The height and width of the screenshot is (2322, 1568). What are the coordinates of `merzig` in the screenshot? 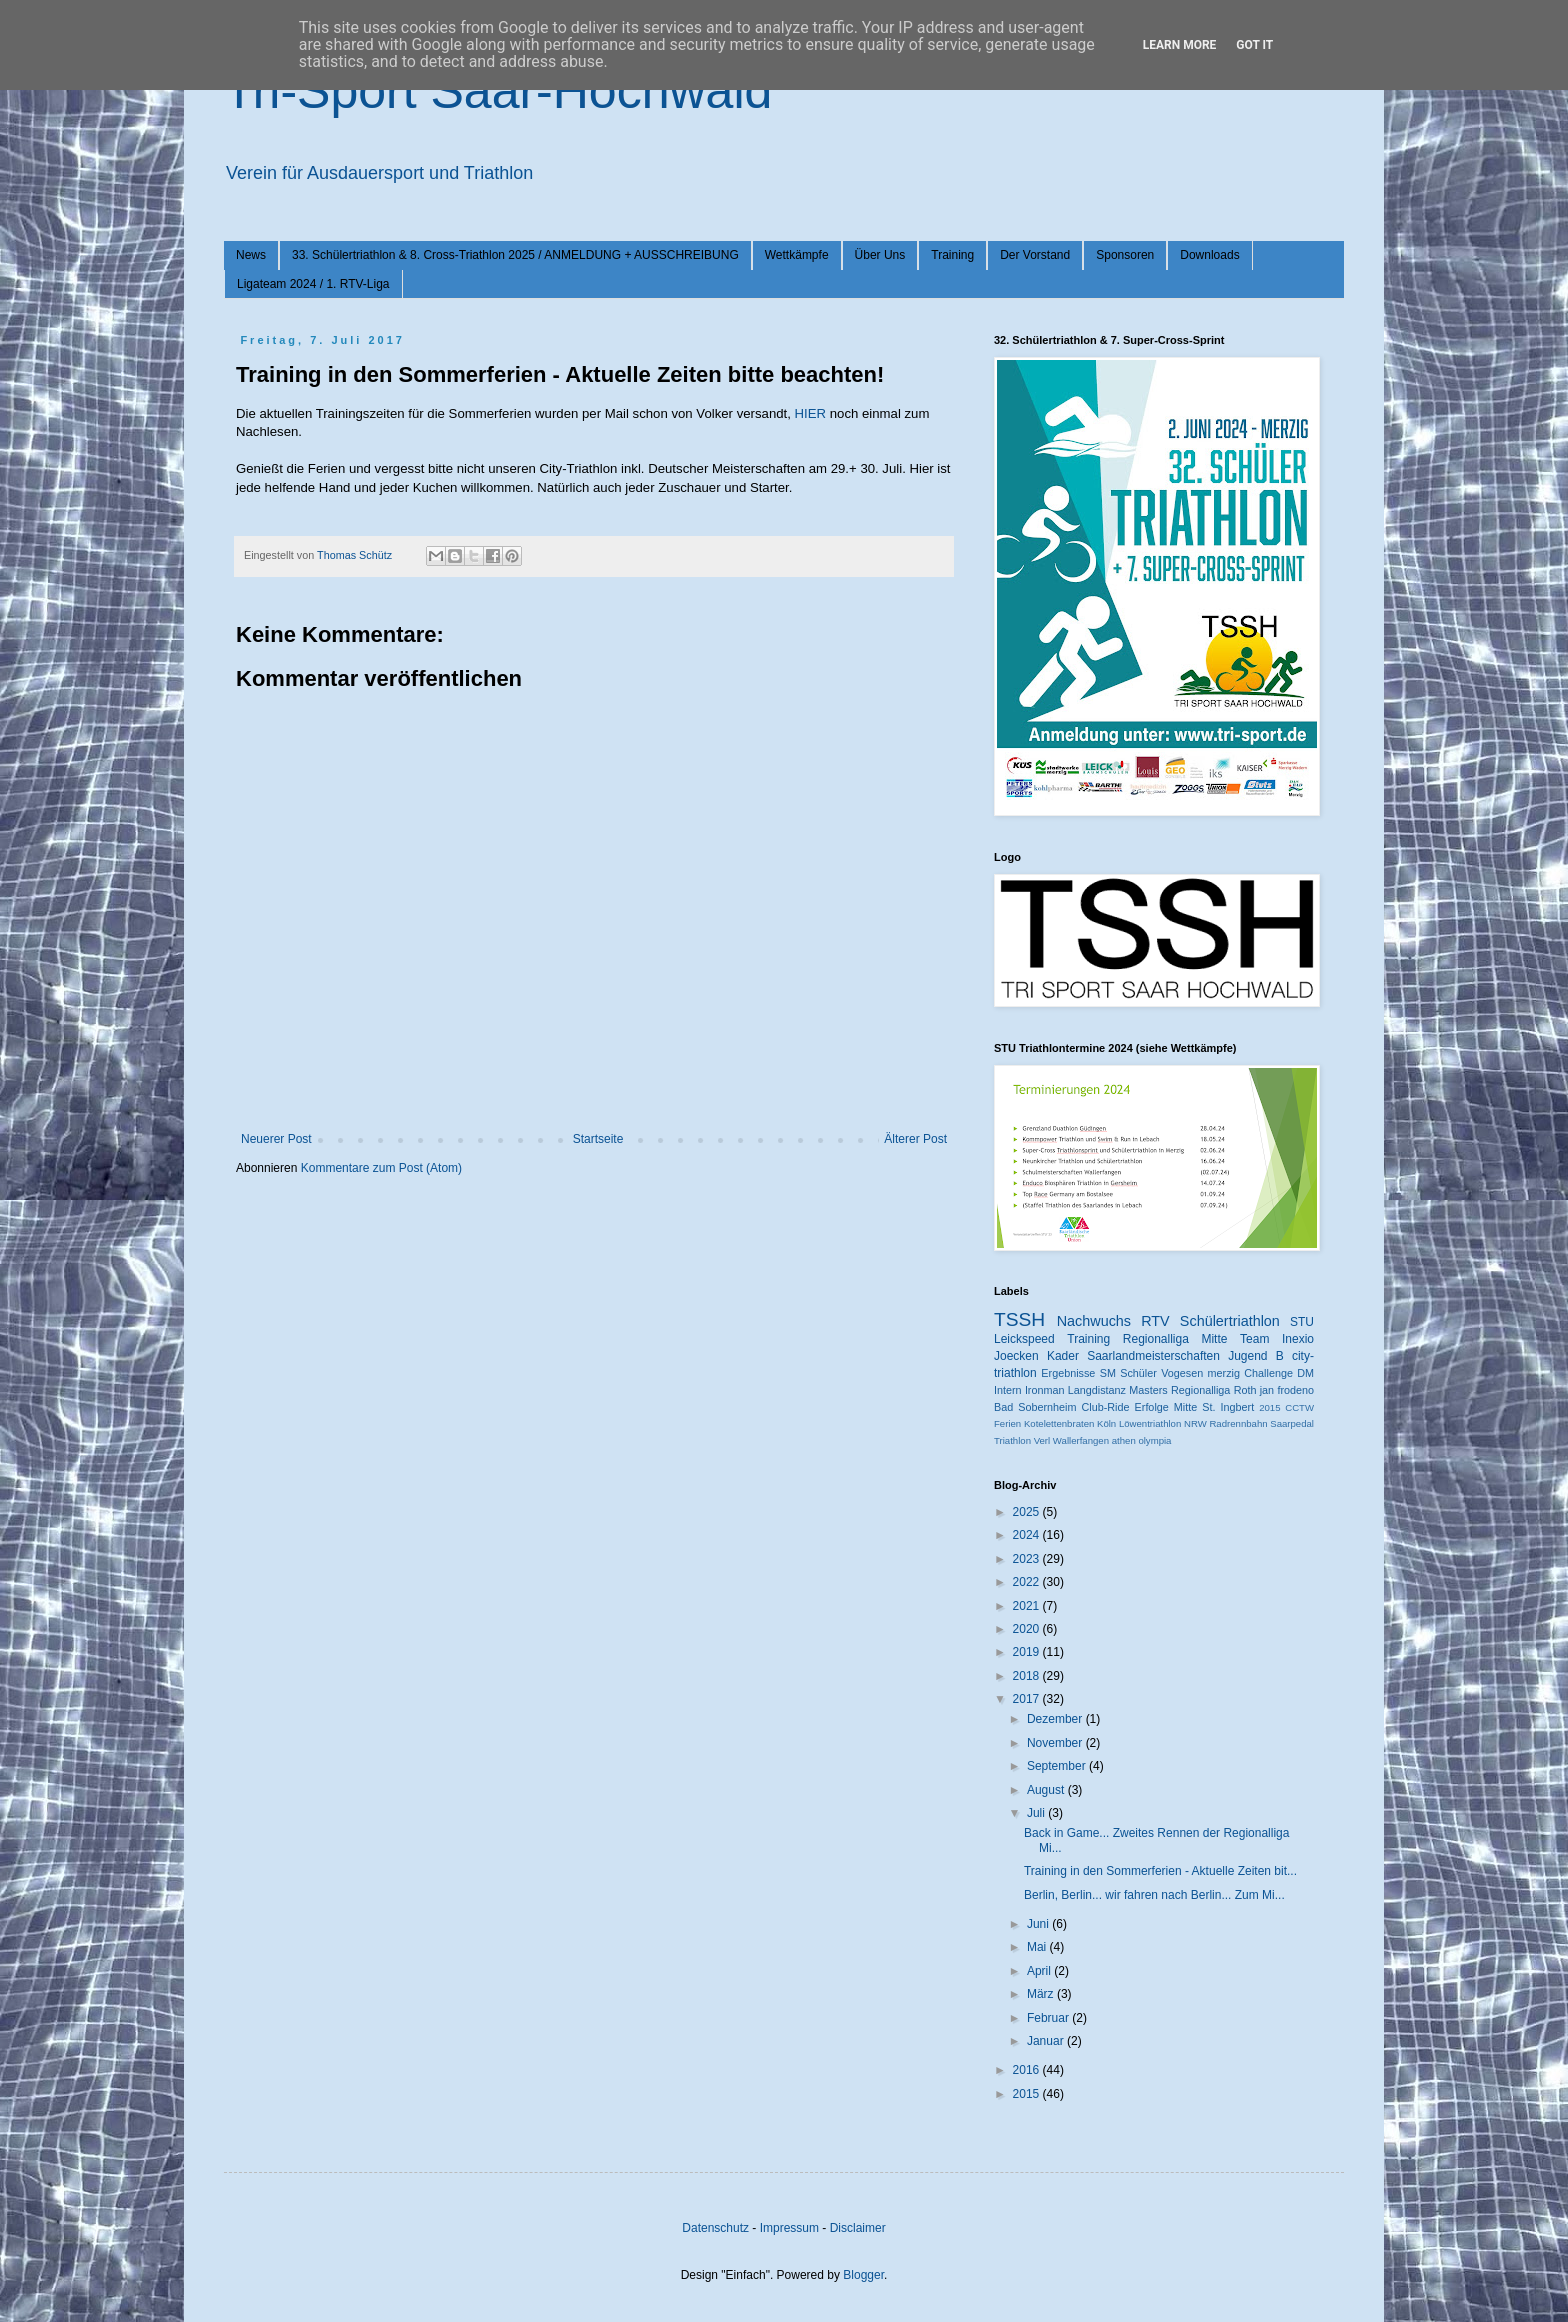 It's located at (1224, 1373).